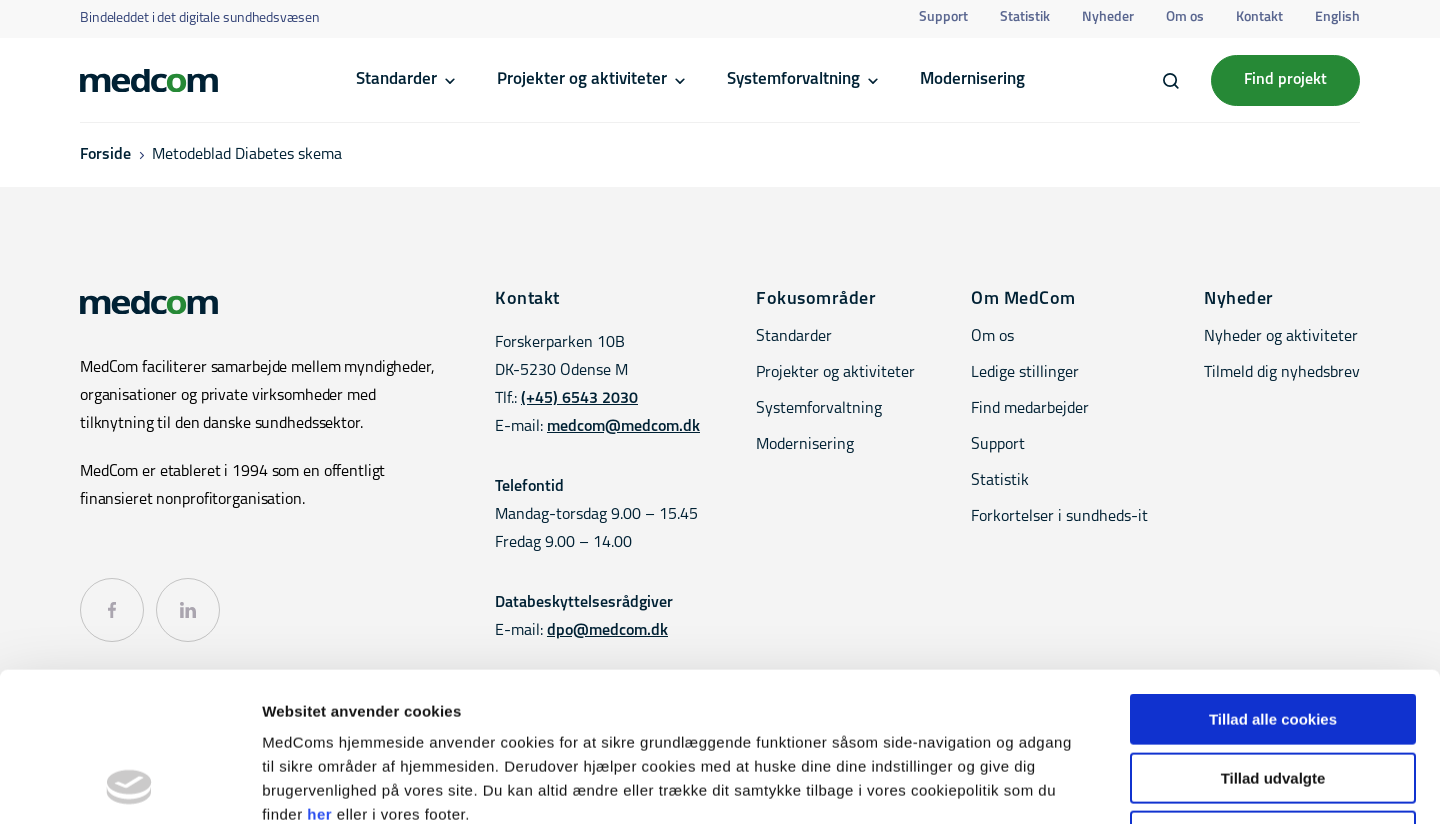 The width and height of the screenshot is (1440, 824). Describe the element at coordinates (1273, 696) in the screenshot. I see `Kun nødvendige cookies` at that location.